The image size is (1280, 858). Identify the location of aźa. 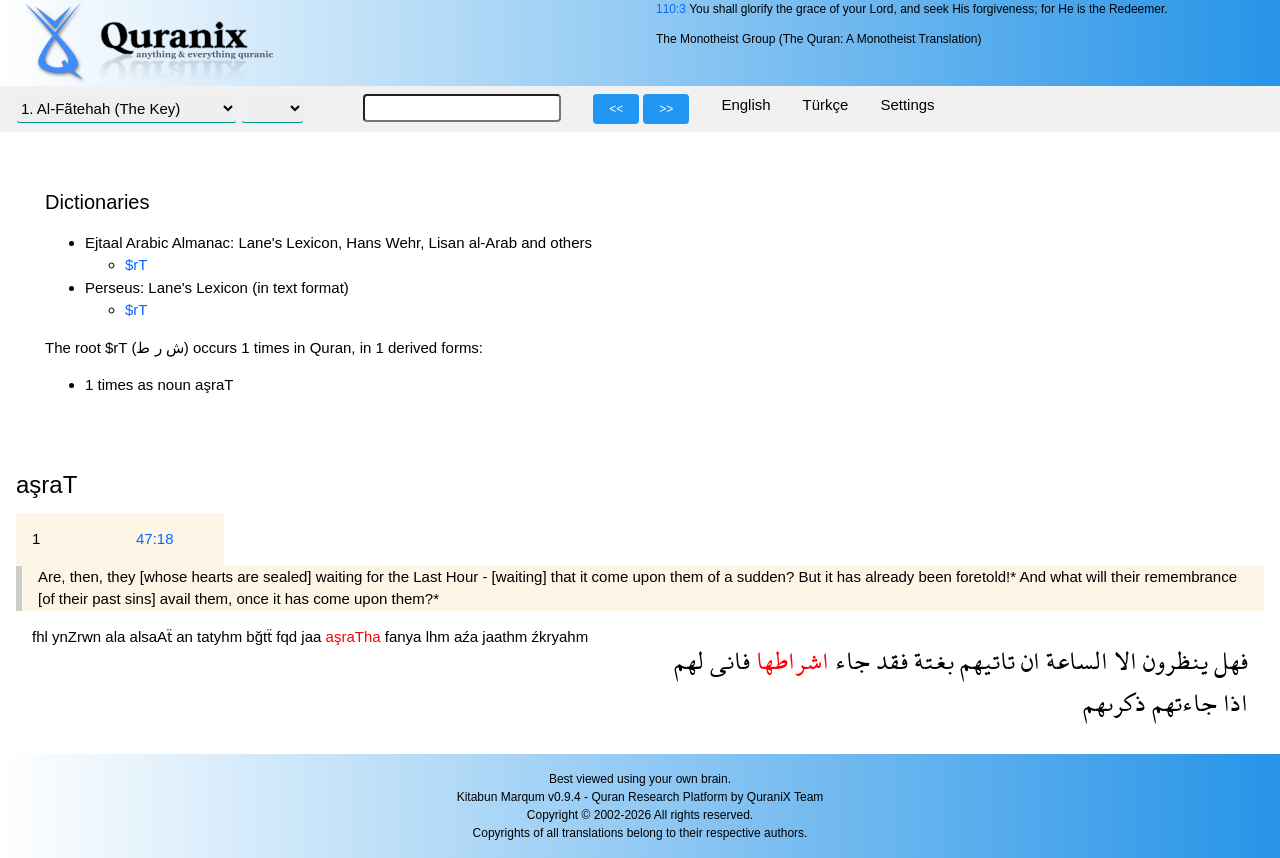
(468, 636).